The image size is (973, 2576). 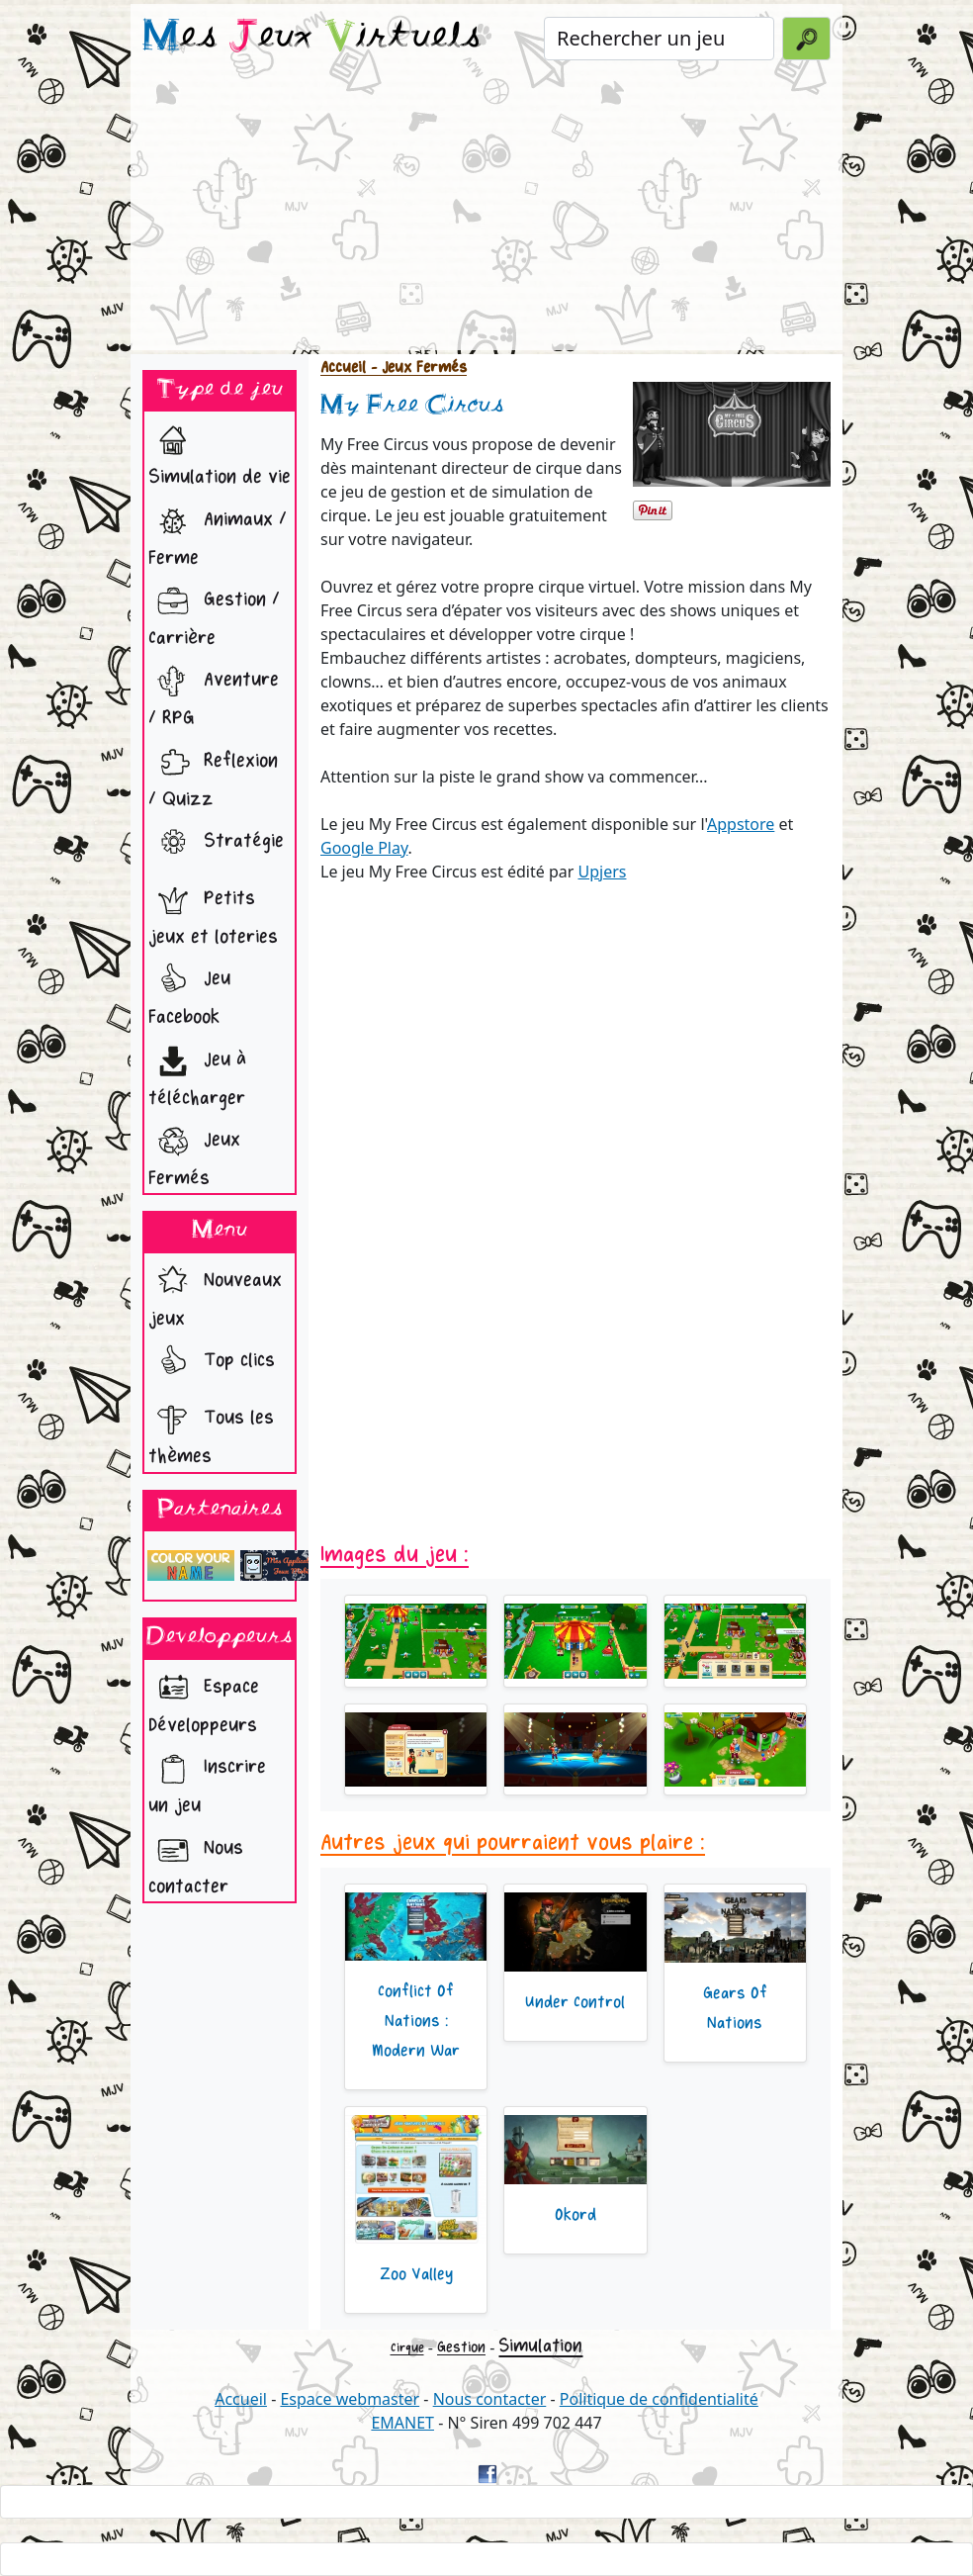 I want to click on Conflict Of Nations : Modern War, so click(x=416, y=2021).